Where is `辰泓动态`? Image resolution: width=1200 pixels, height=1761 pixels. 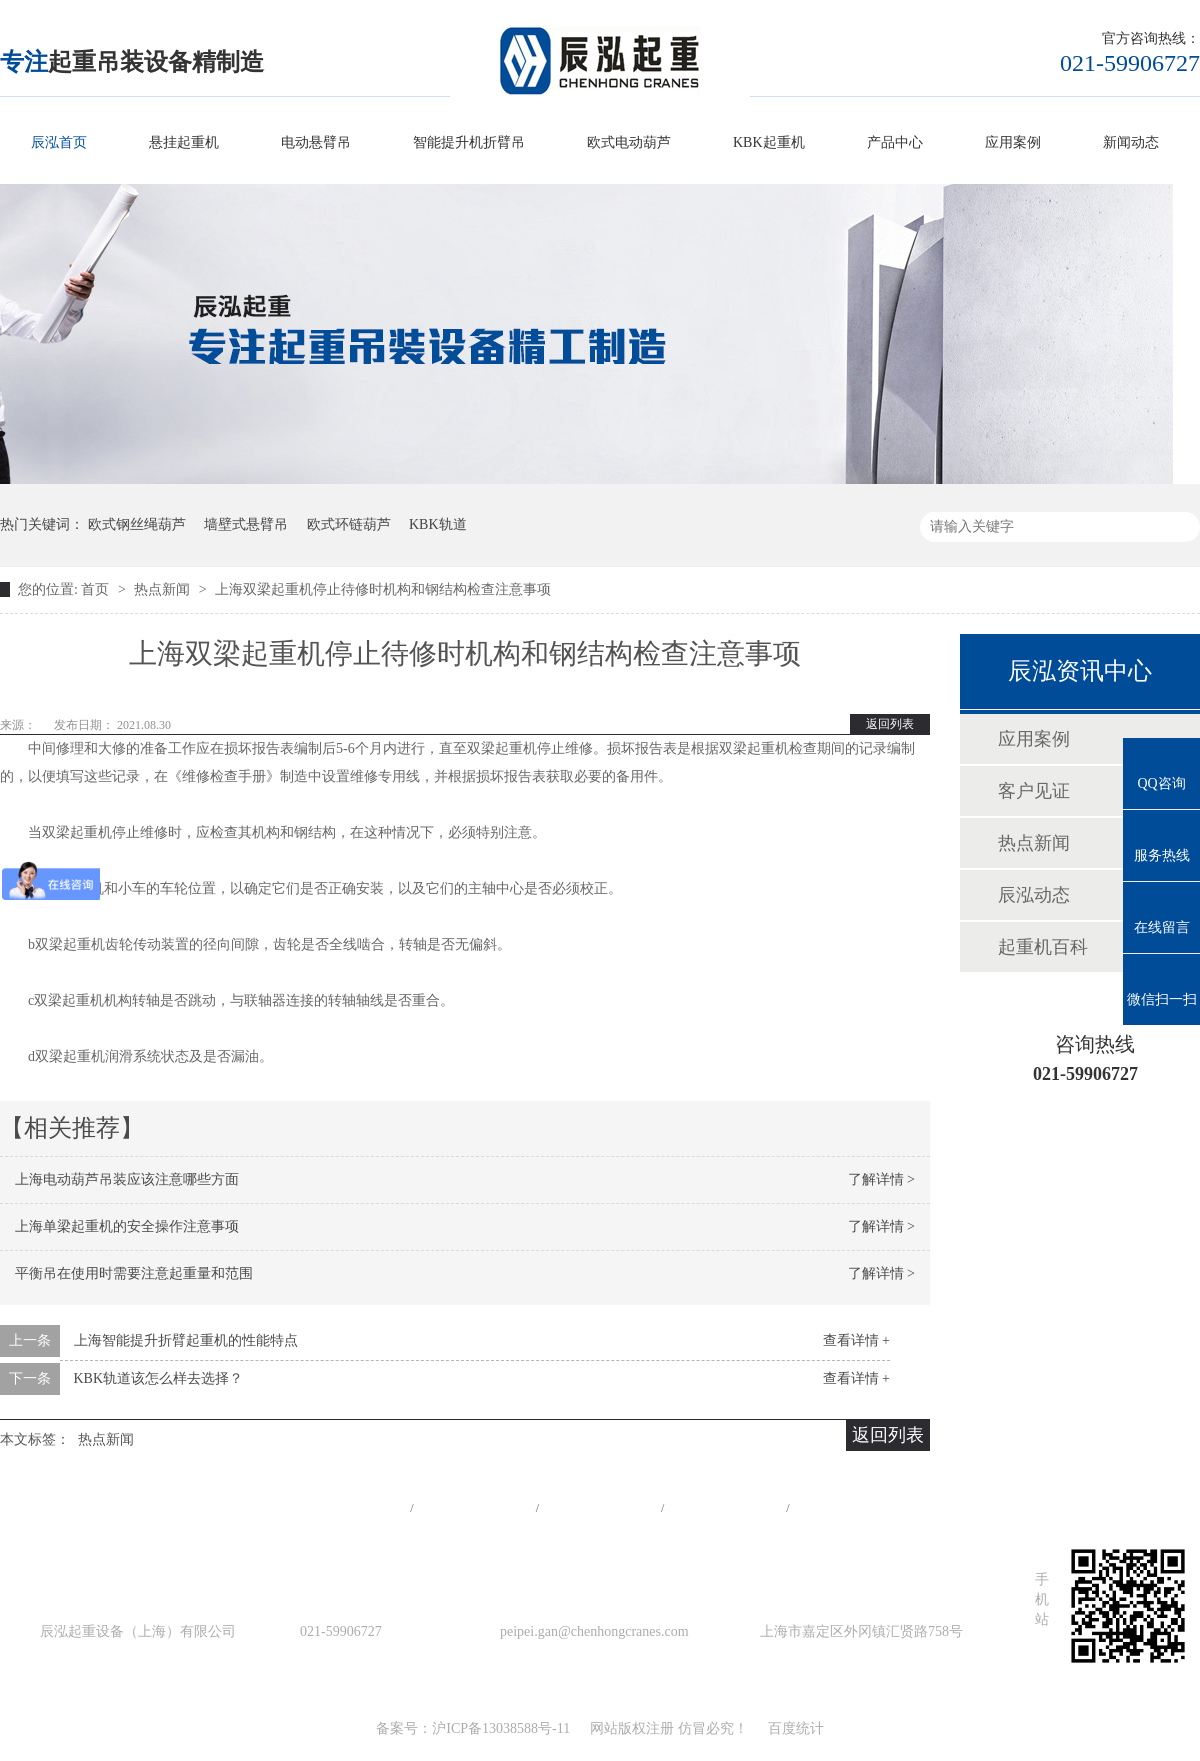
辰泓动态 is located at coordinates (1034, 895).